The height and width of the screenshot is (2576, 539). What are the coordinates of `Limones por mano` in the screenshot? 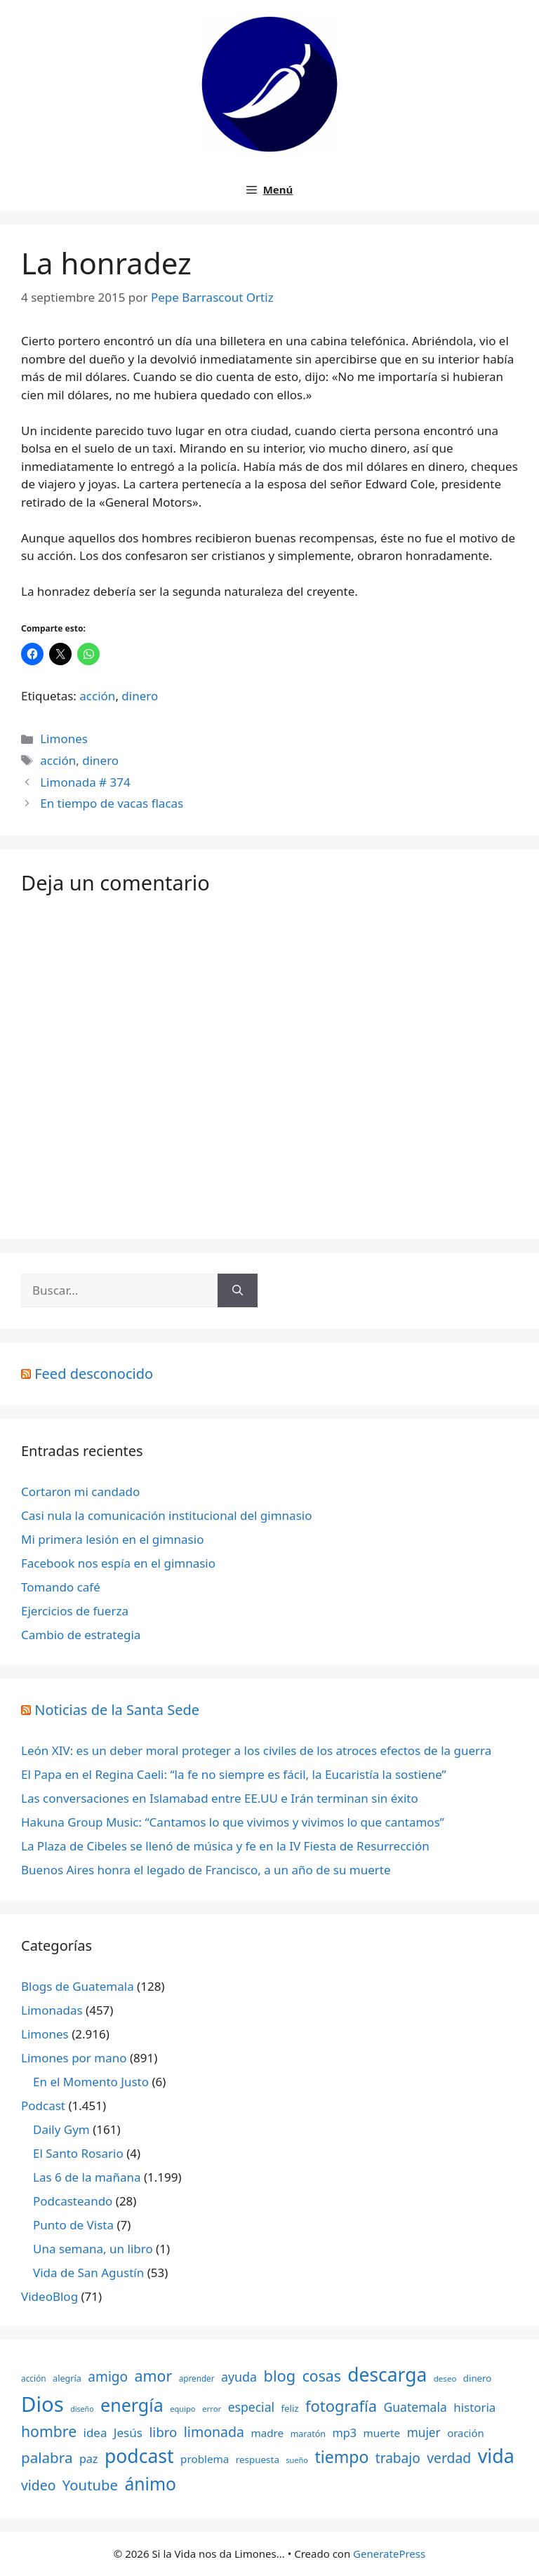 It's located at (74, 2058).